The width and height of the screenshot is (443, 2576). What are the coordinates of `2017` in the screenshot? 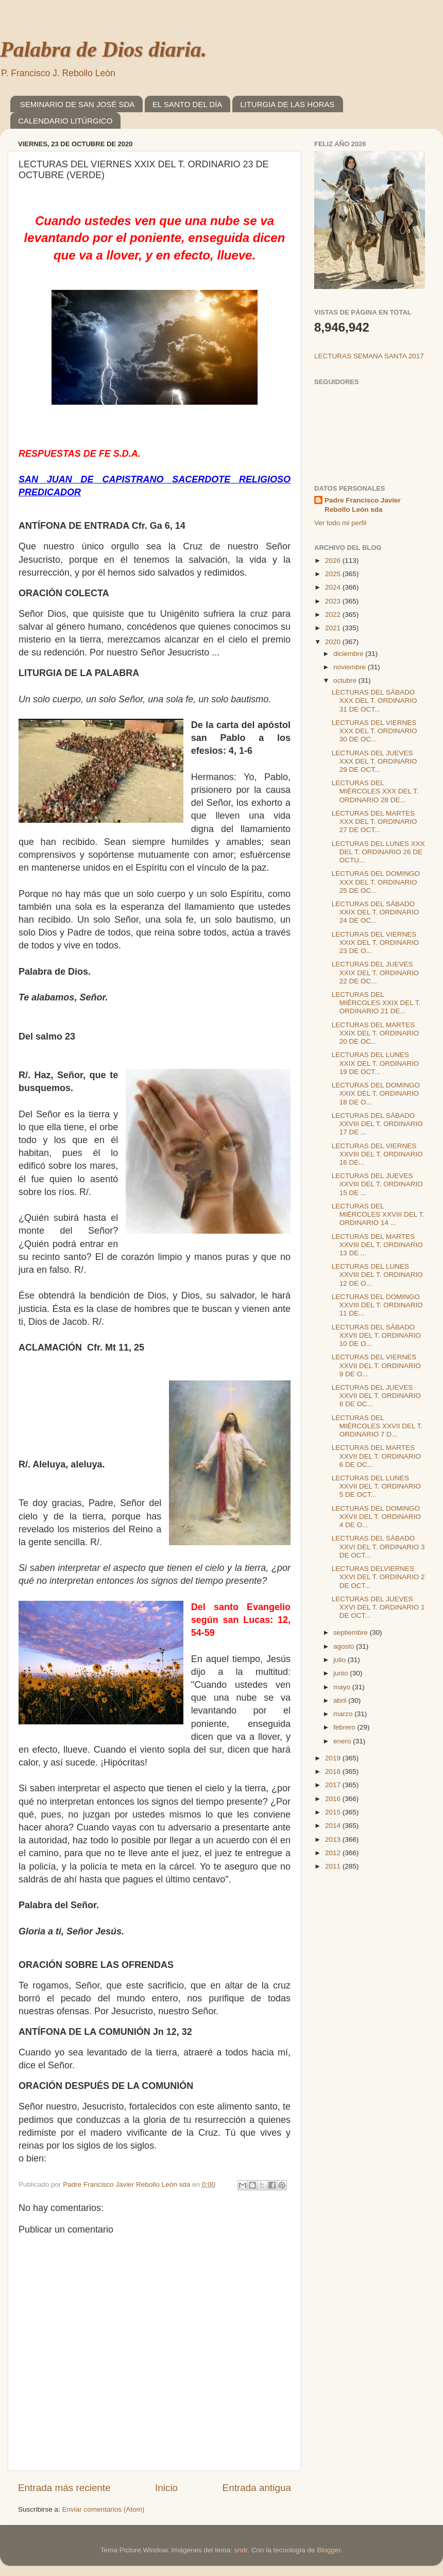 It's located at (334, 1785).